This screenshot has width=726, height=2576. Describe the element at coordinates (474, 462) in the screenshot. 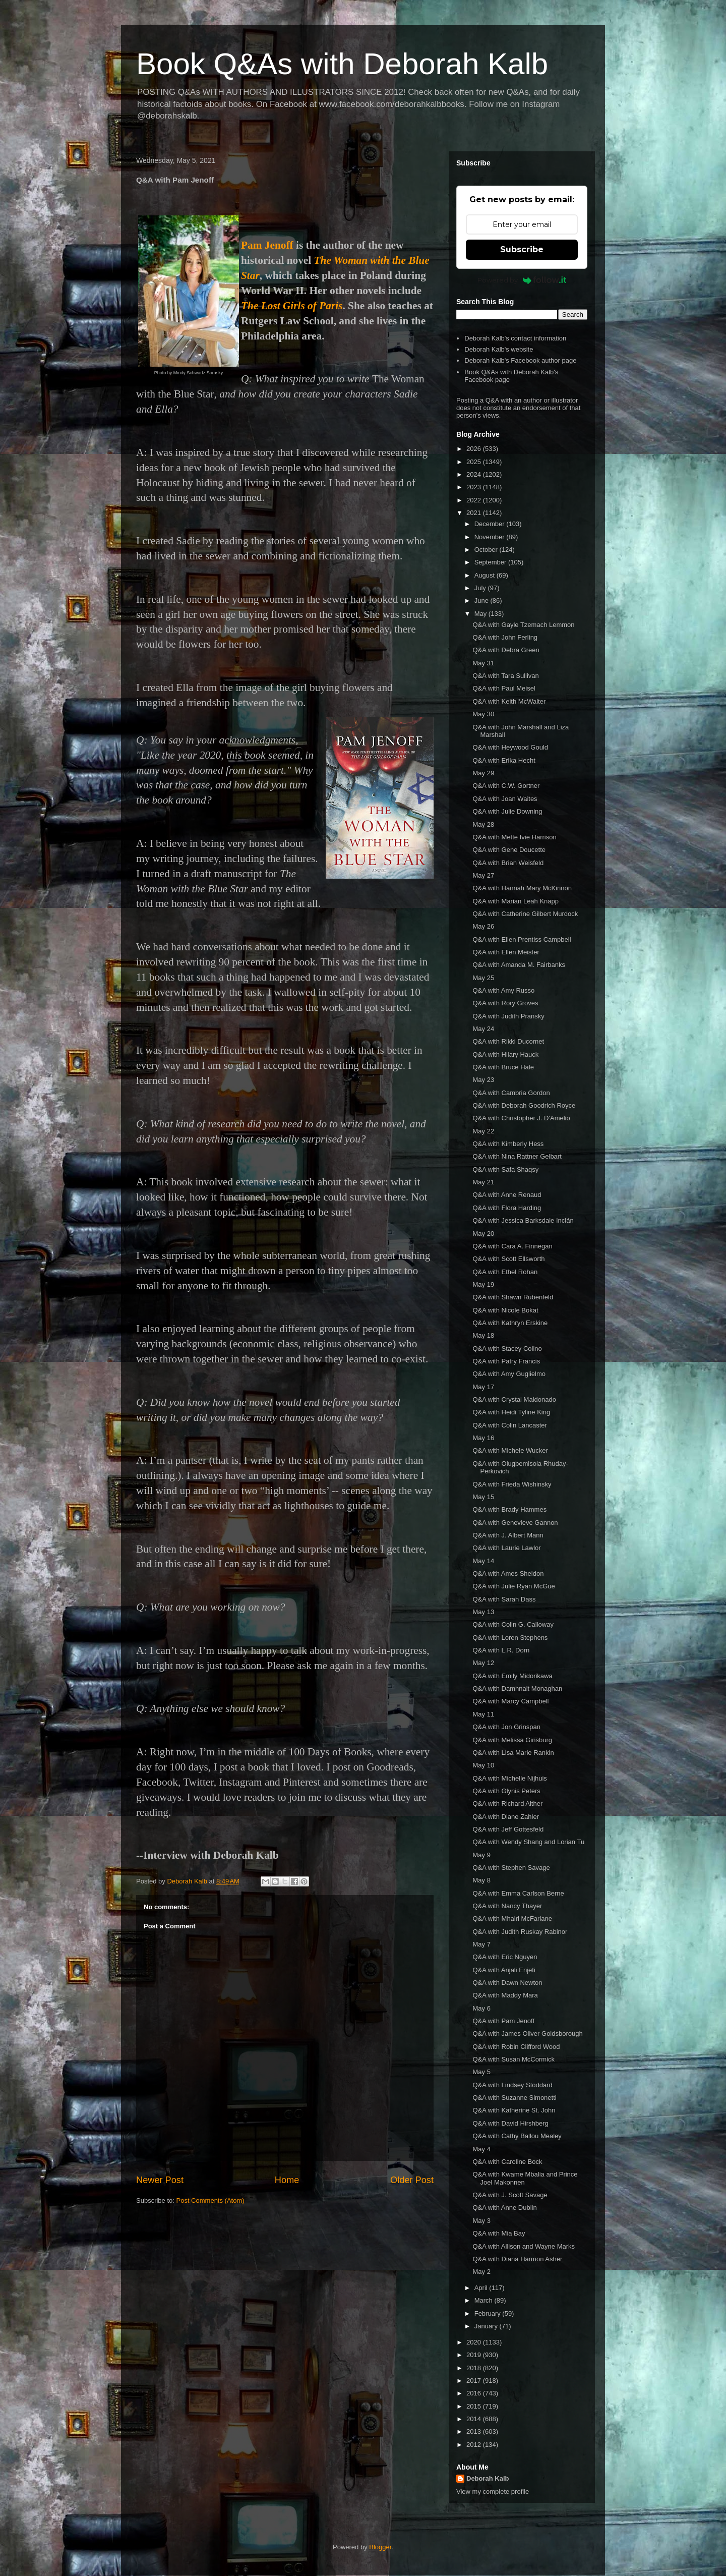

I see `2025` at that location.